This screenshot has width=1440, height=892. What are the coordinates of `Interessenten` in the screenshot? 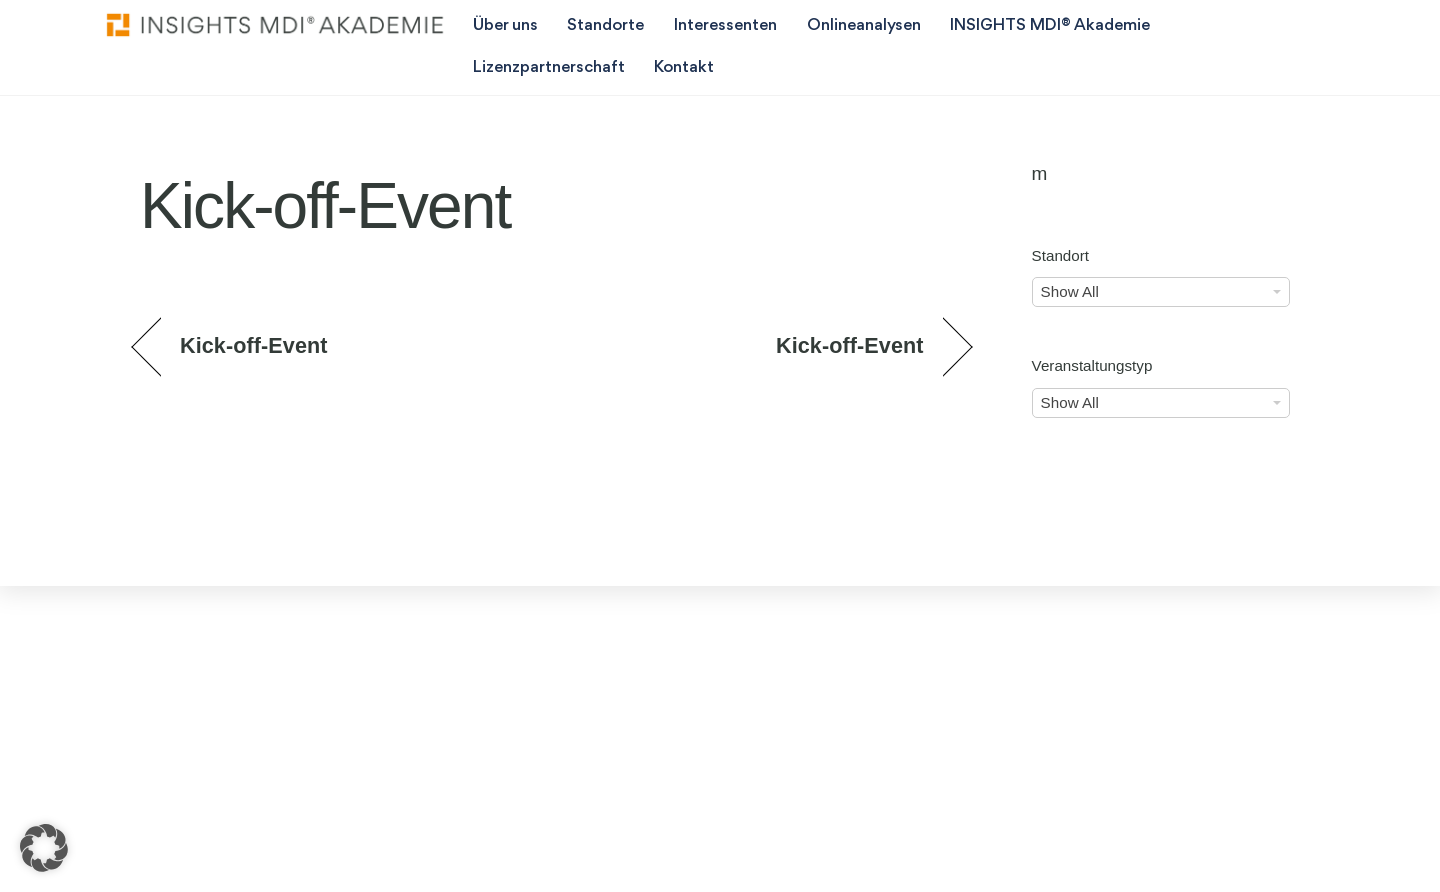 It's located at (725, 25).